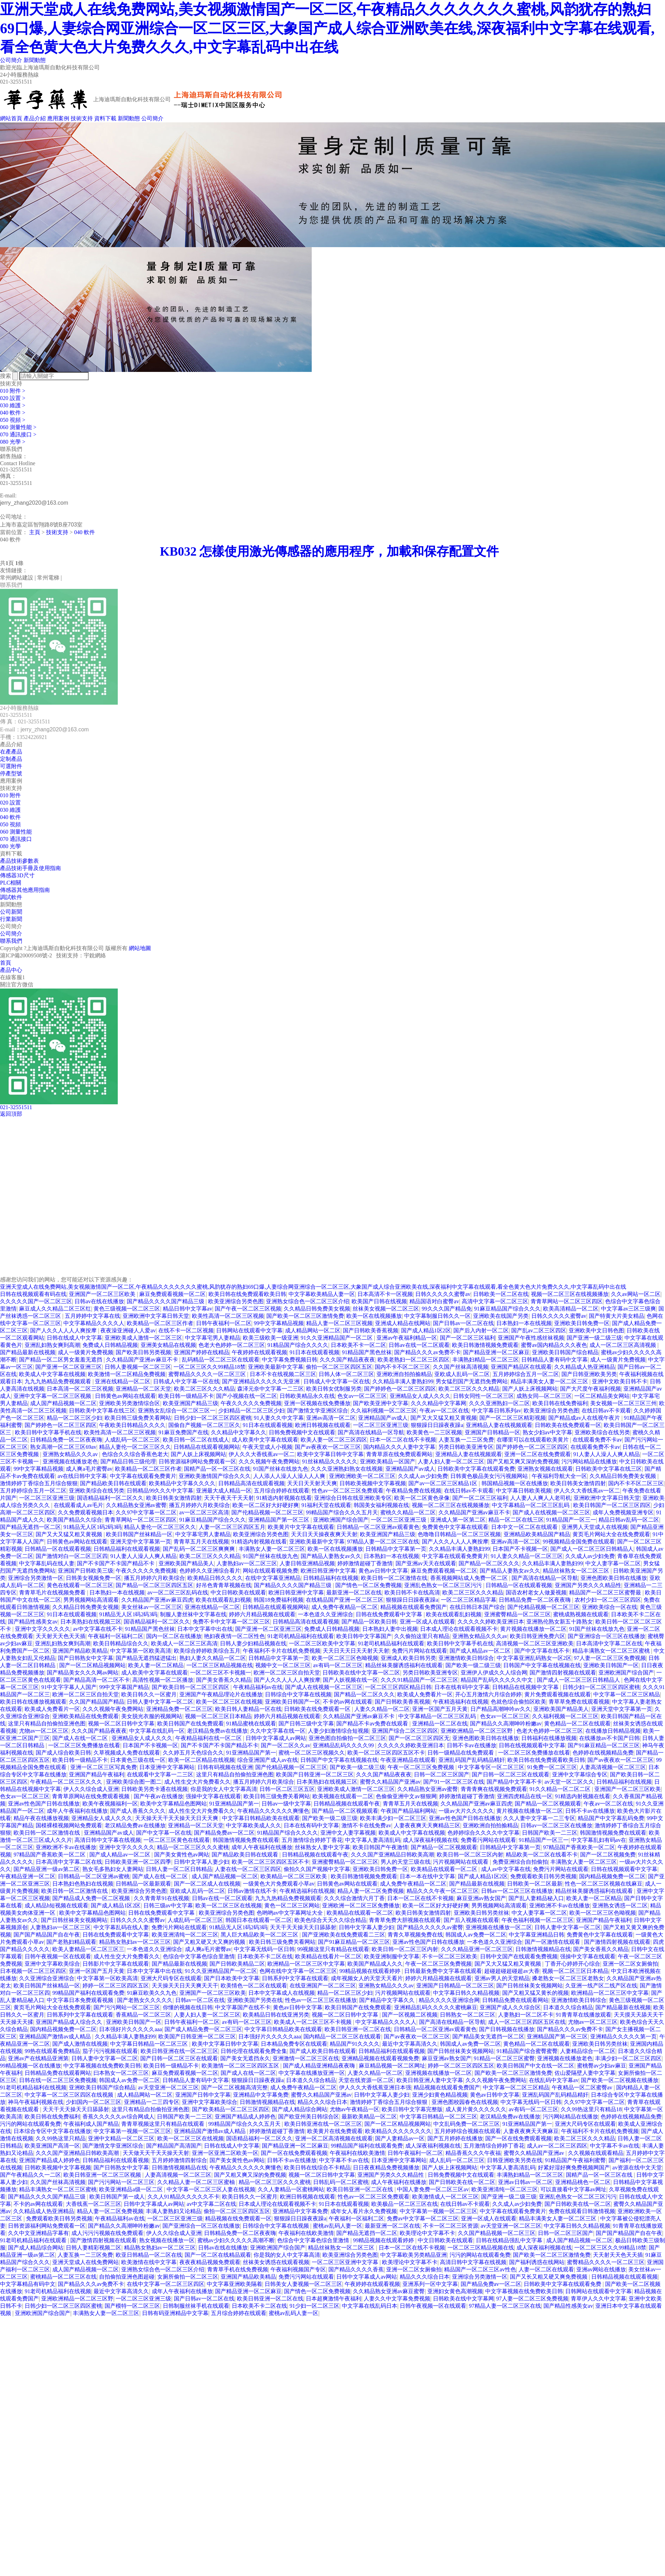  Describe the element at coordinates (47, 1723) in the screenshot. I see `这里只有精品自拍偷拍亚洲色图` at that location.